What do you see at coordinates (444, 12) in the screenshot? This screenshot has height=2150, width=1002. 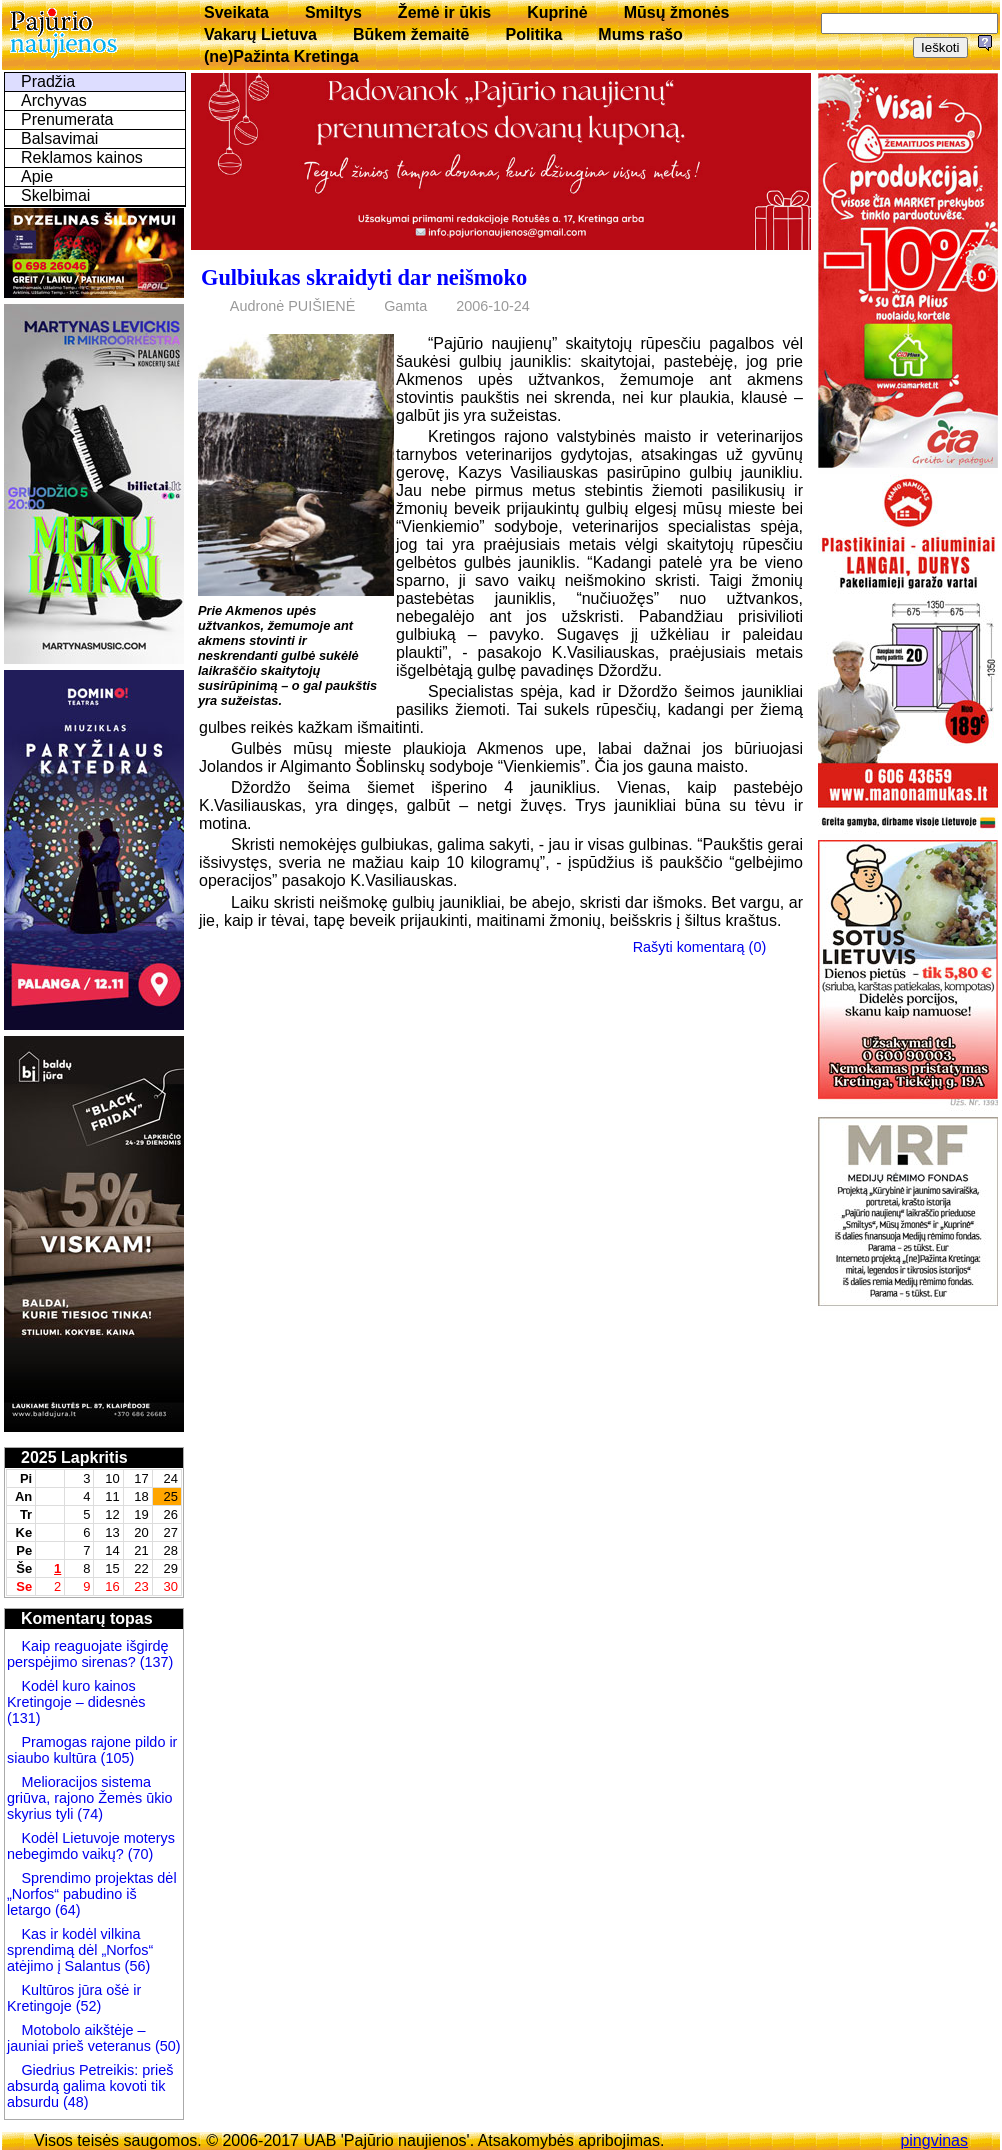 I see `Žemė ir ūkis` at bounding box center [444, 12].